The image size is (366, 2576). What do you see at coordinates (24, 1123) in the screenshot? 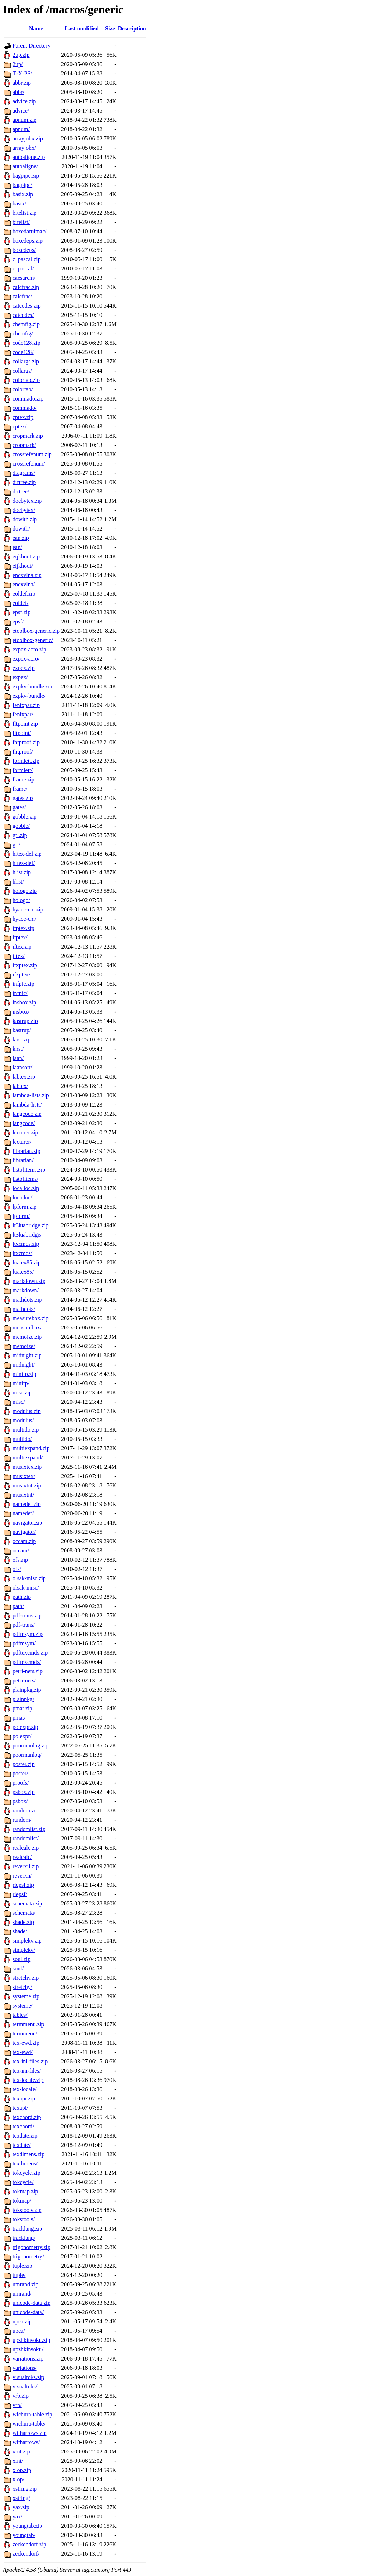
I see `langcode/` at bounding box center [24, 1123].